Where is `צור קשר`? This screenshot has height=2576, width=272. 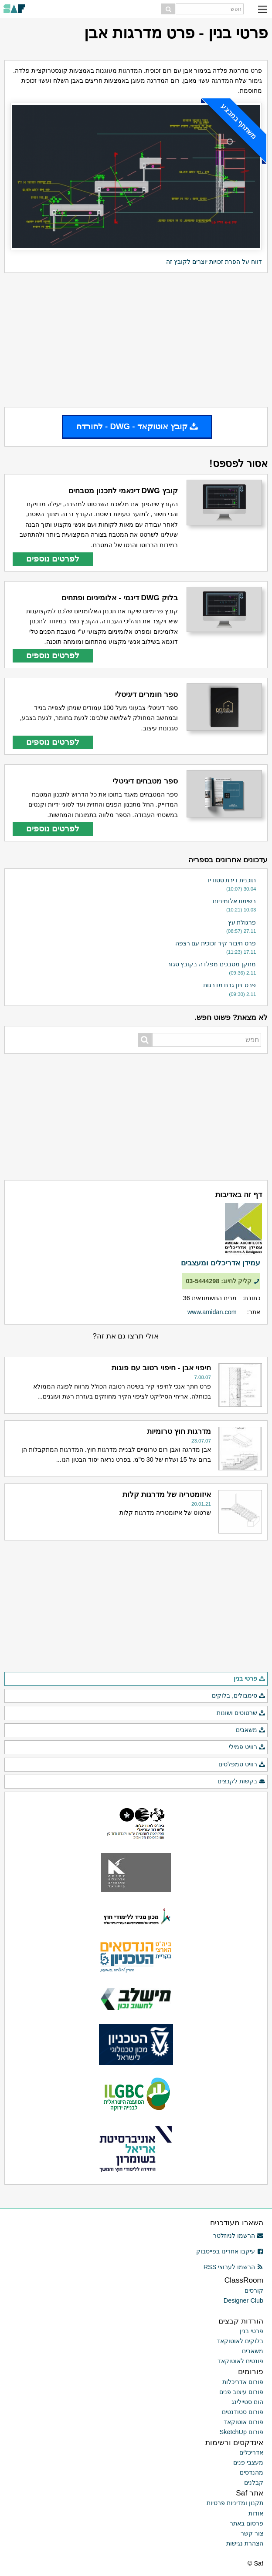
צור קשר is located at coordinates (252, 2533).